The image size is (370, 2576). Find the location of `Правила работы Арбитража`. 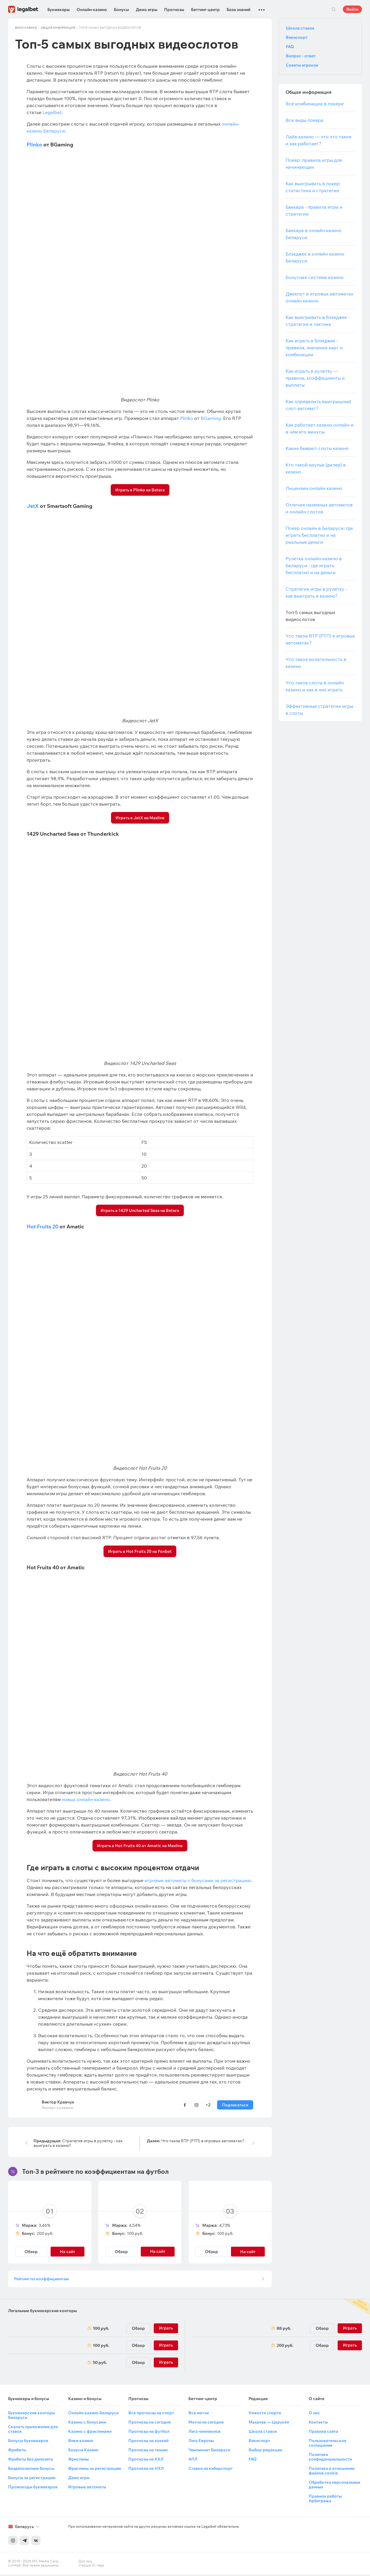

Правила работы Арбитража is located at coordinates (325, 2500).